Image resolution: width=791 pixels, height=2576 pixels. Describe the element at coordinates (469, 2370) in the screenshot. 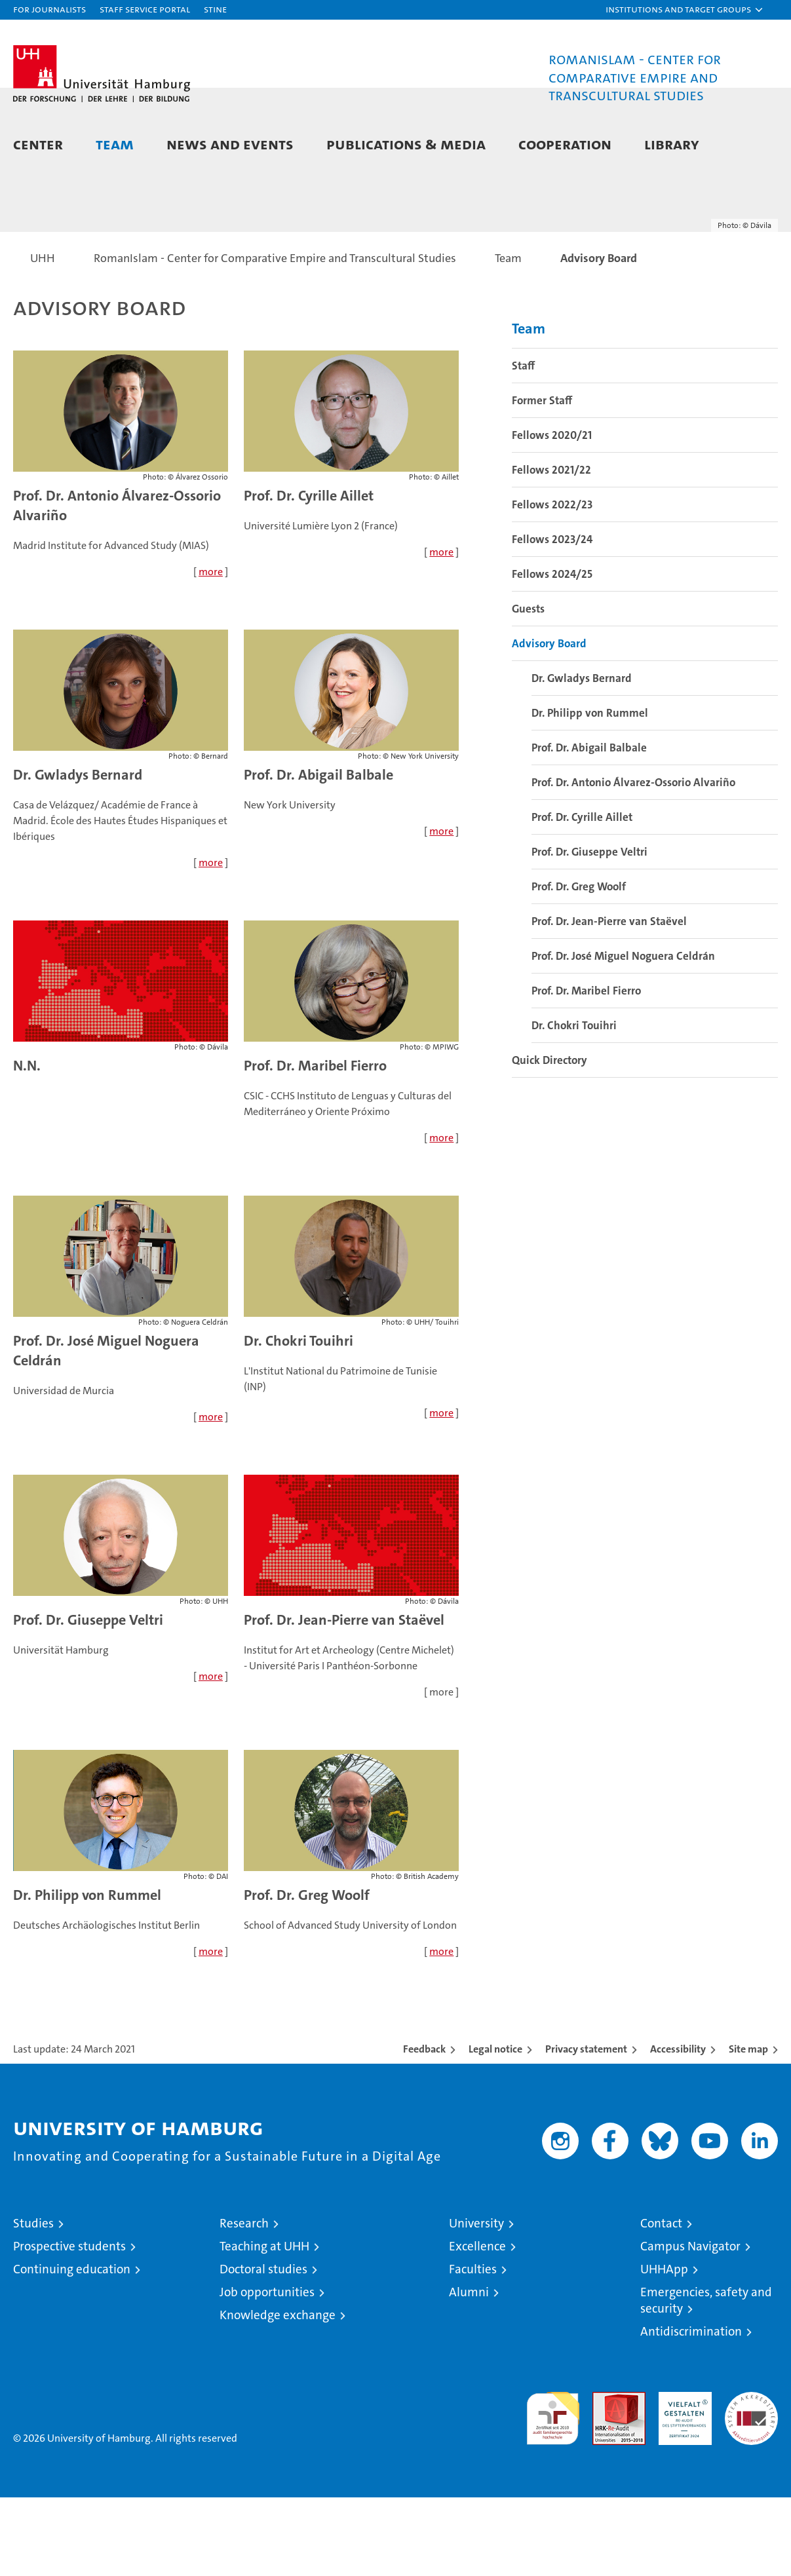

I see `Alumni` at that location.